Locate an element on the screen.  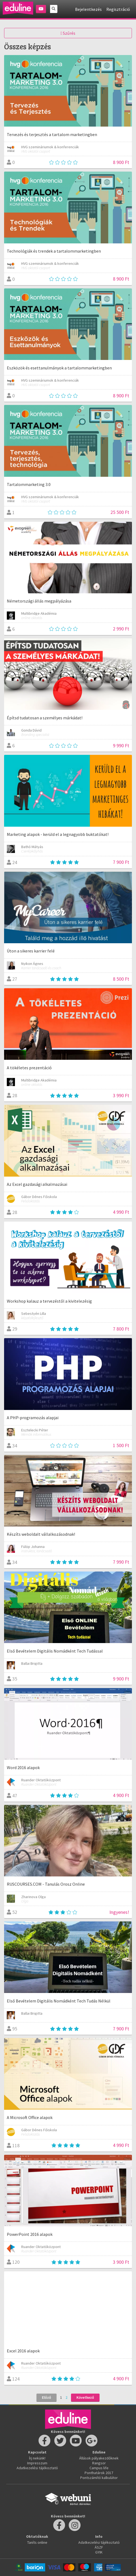
Regisztráció is located at coordinates (118, 9).